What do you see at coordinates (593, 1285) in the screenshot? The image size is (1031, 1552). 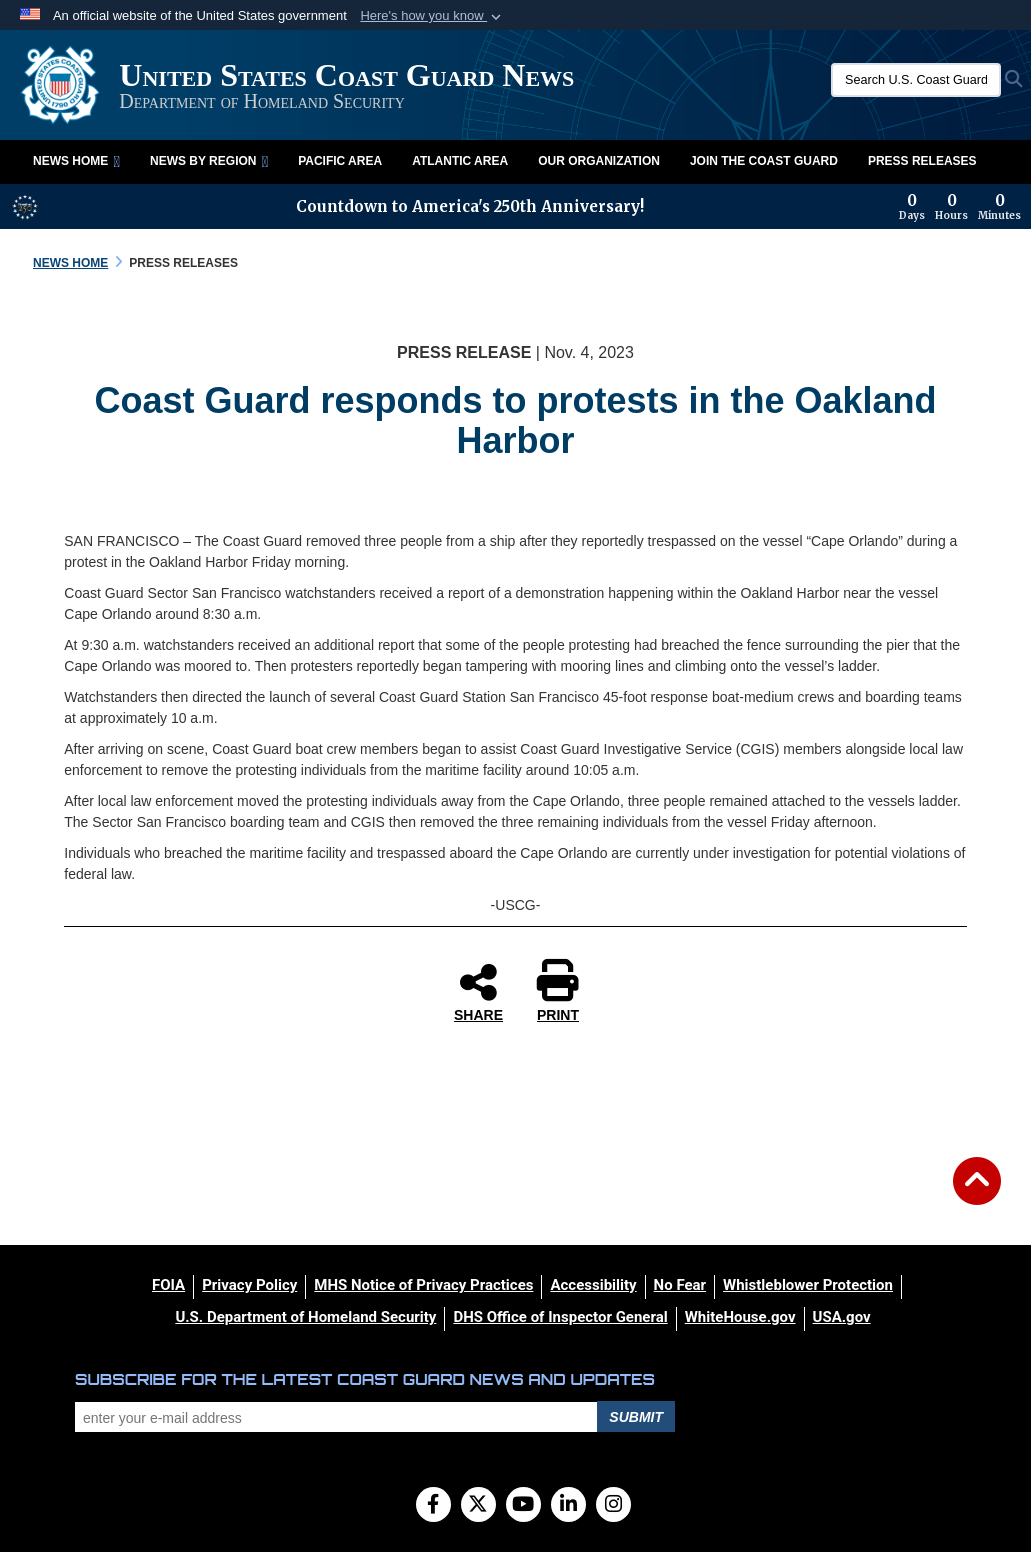 I see `[Accessibility opens in a new window]` at bounding box center [593, 1285].